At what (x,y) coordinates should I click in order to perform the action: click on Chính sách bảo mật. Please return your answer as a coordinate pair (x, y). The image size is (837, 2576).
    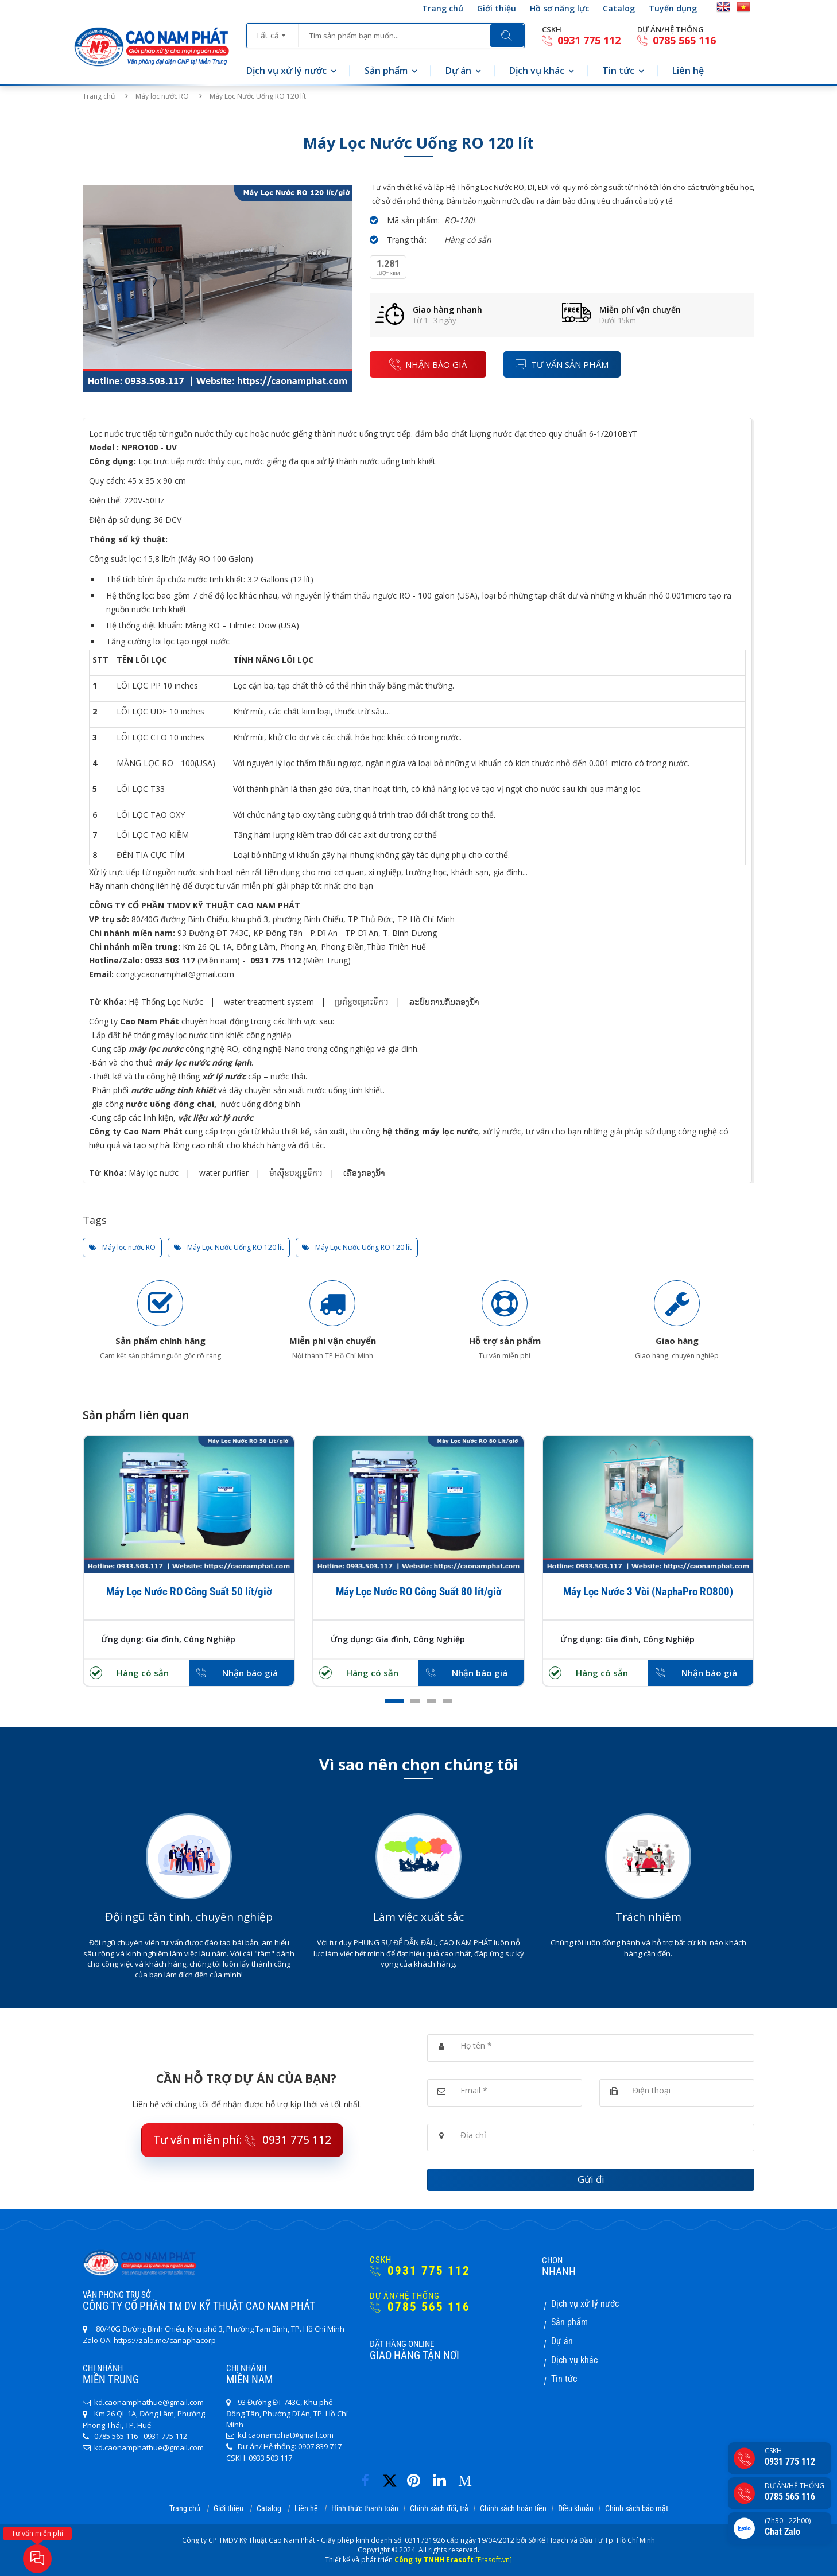
    Looking at the image, I should click on (636, 2508).